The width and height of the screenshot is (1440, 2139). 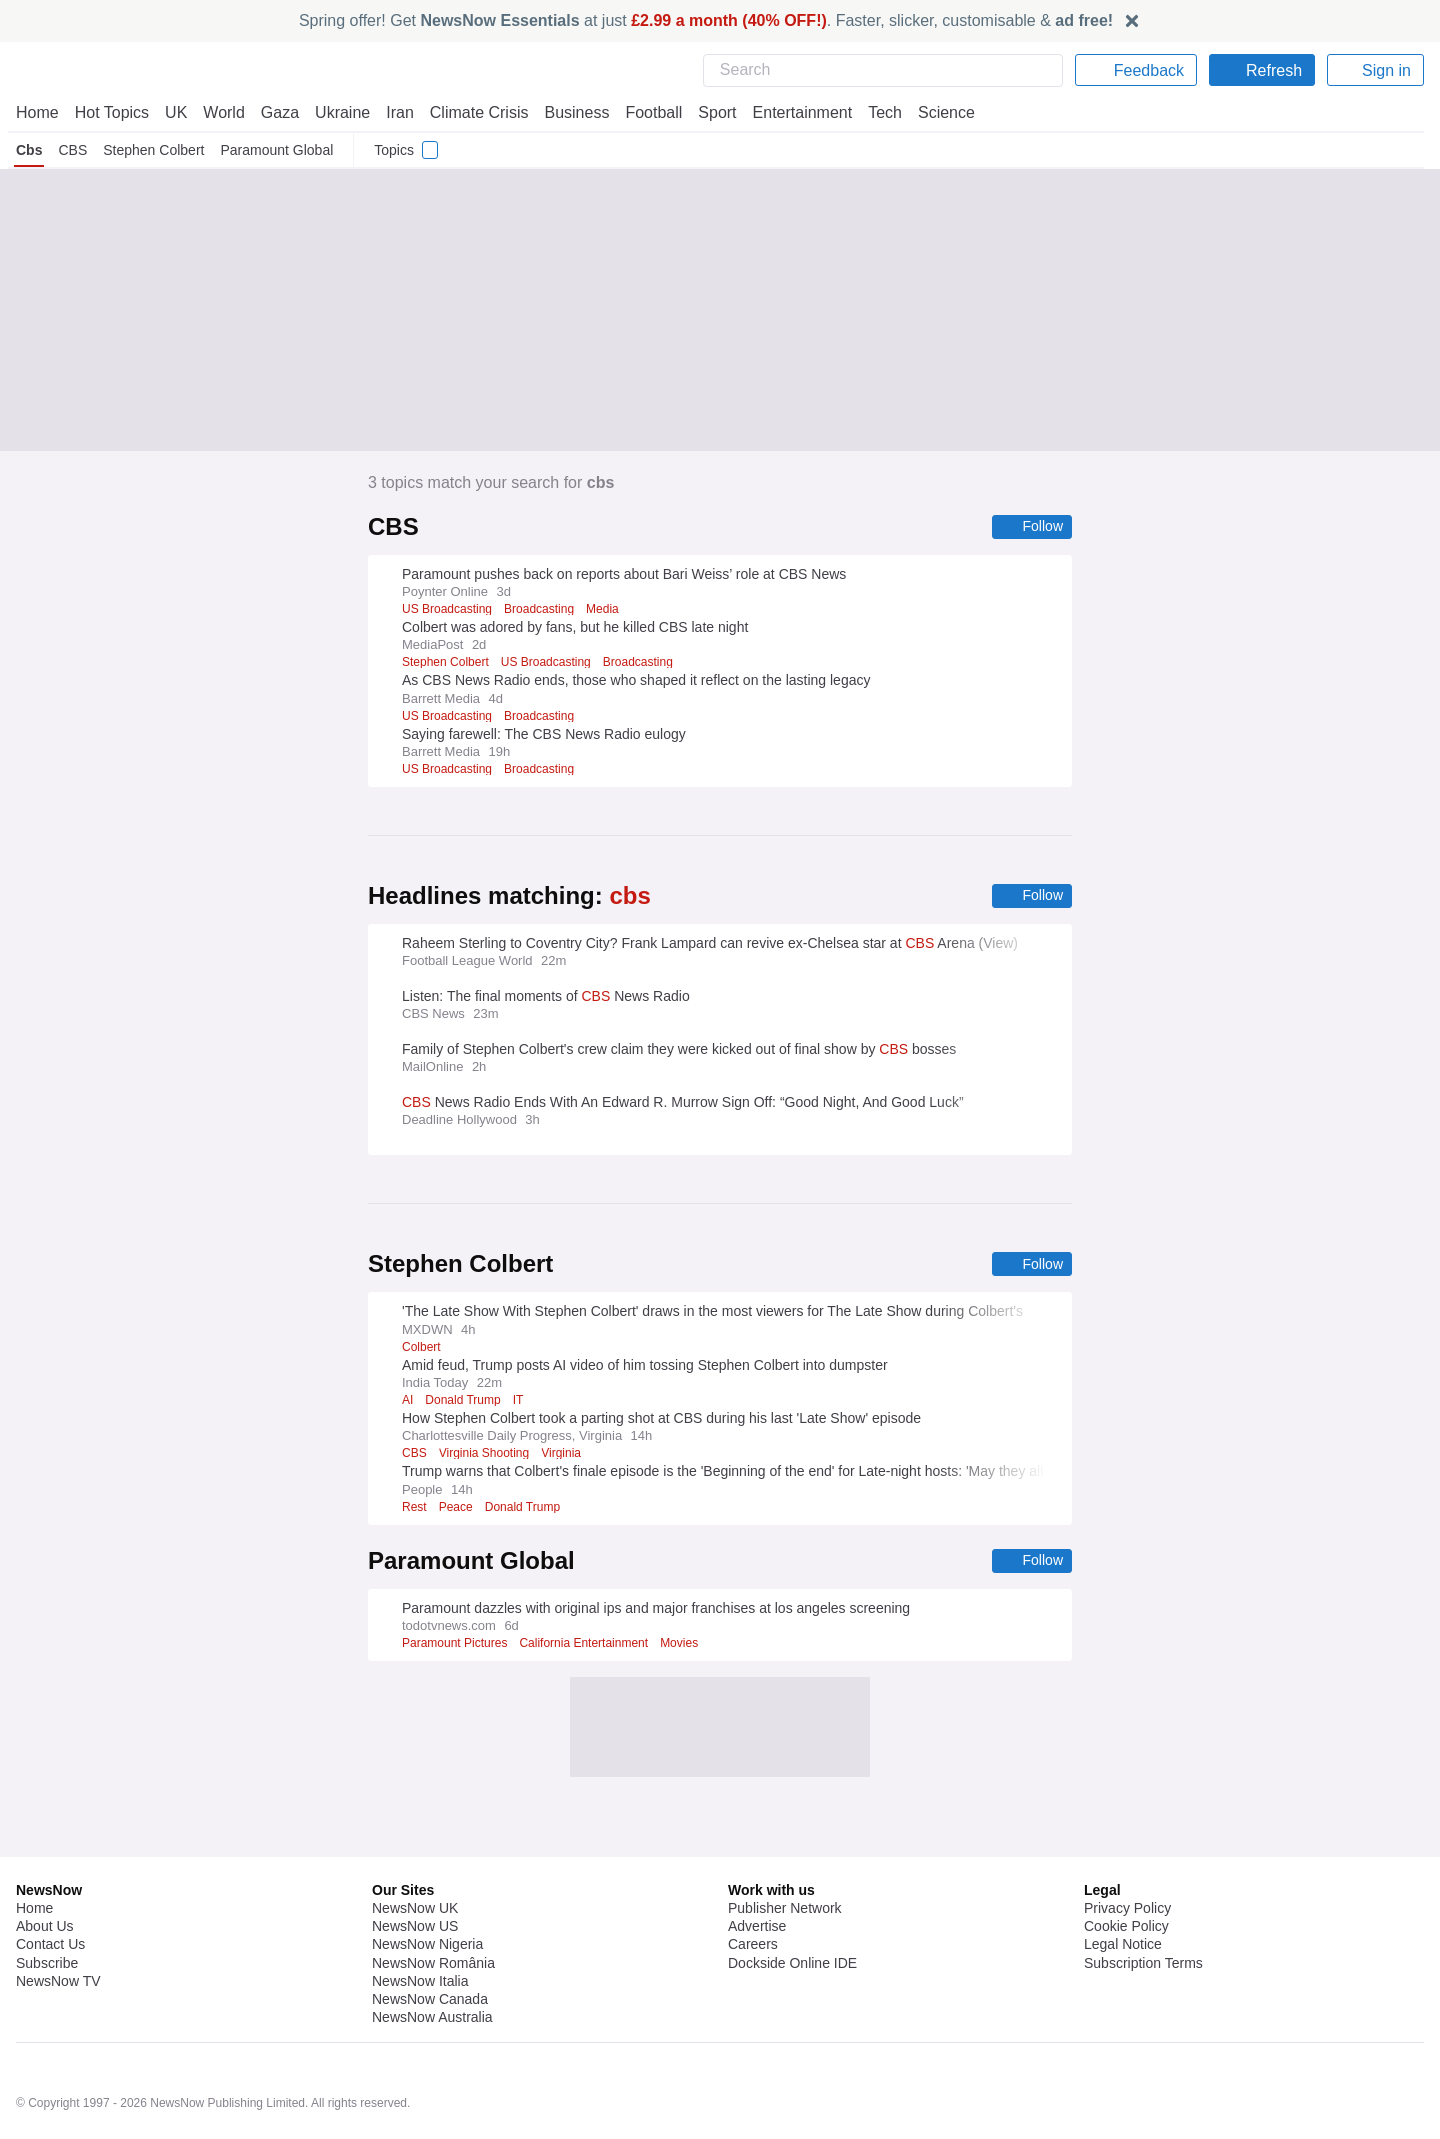 I want to click on Rest, so click(x=415, y=1510).